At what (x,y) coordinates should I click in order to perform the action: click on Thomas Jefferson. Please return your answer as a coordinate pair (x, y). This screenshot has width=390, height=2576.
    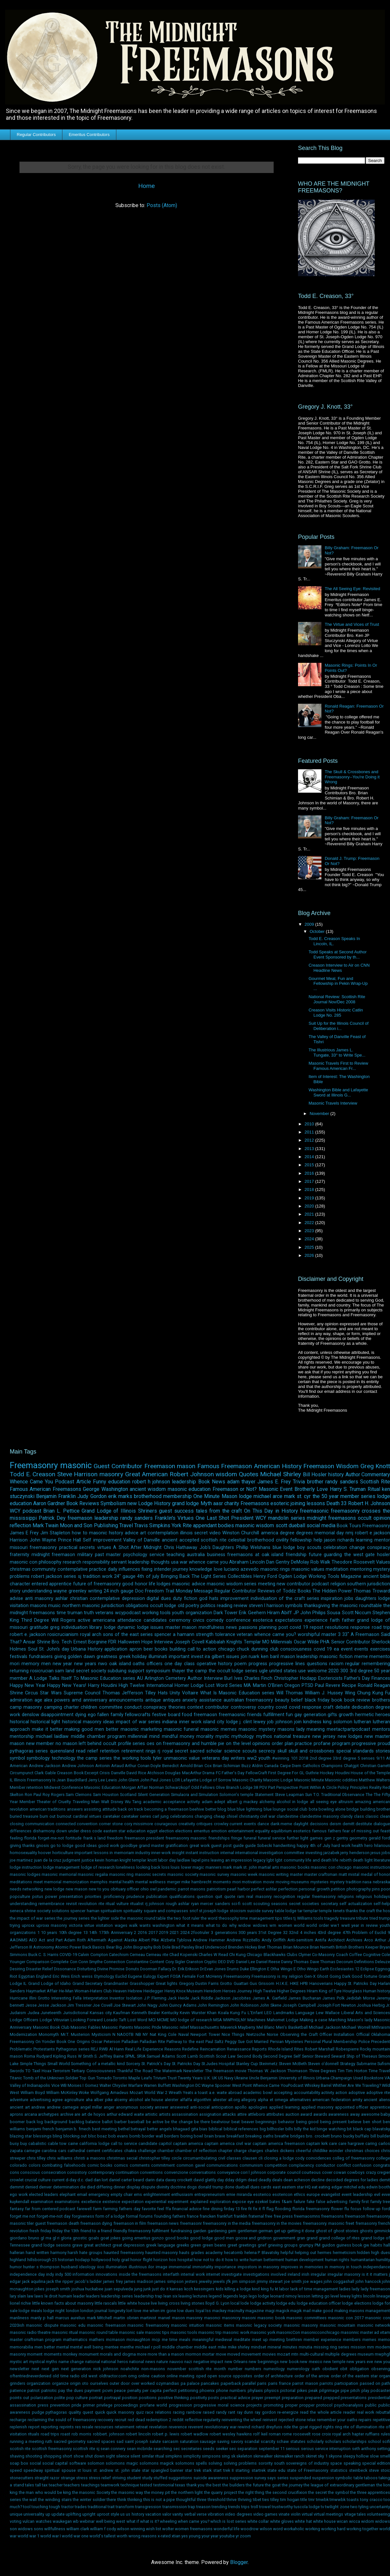
    Looking at the image, I should click on (122, 1693).